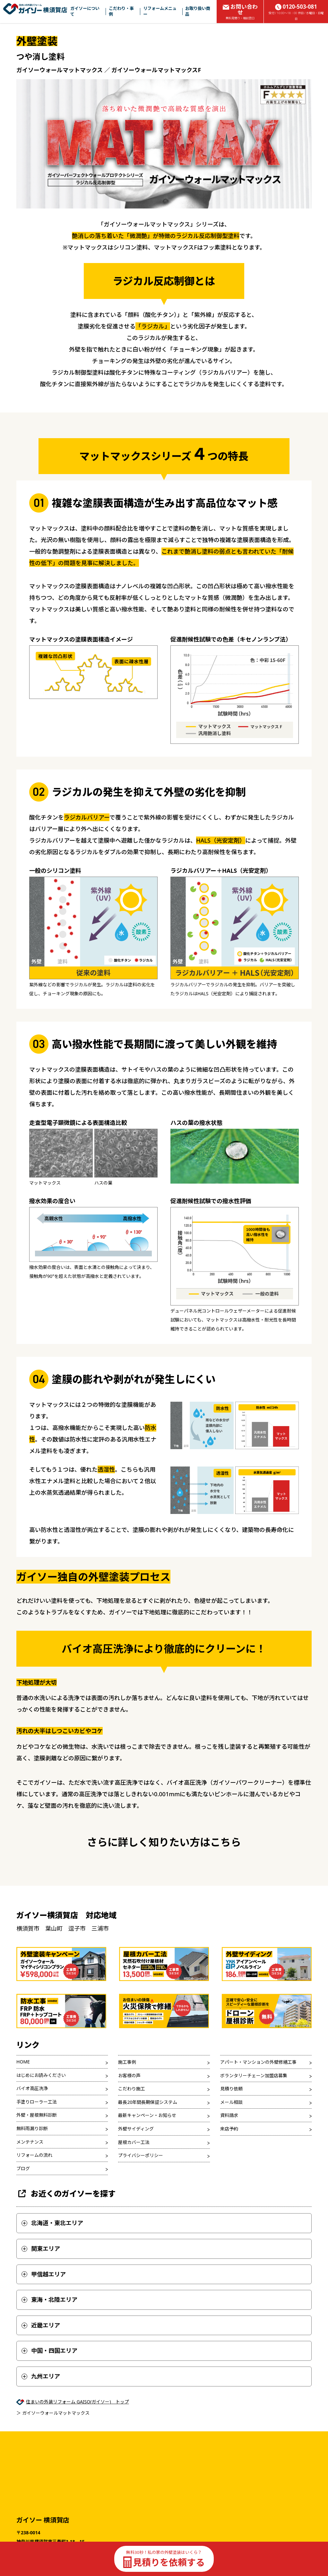  Describe the element at coordinates (231, 2141) in the screenshot. I see `見積り依頼` at that location.